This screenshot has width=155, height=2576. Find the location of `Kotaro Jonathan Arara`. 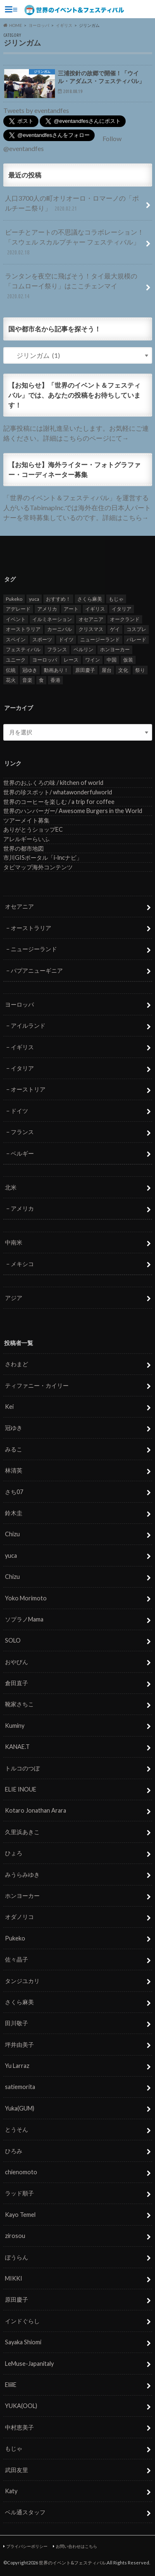

Kotaro Jonathan Arara is located at coordinates (35, 1810).